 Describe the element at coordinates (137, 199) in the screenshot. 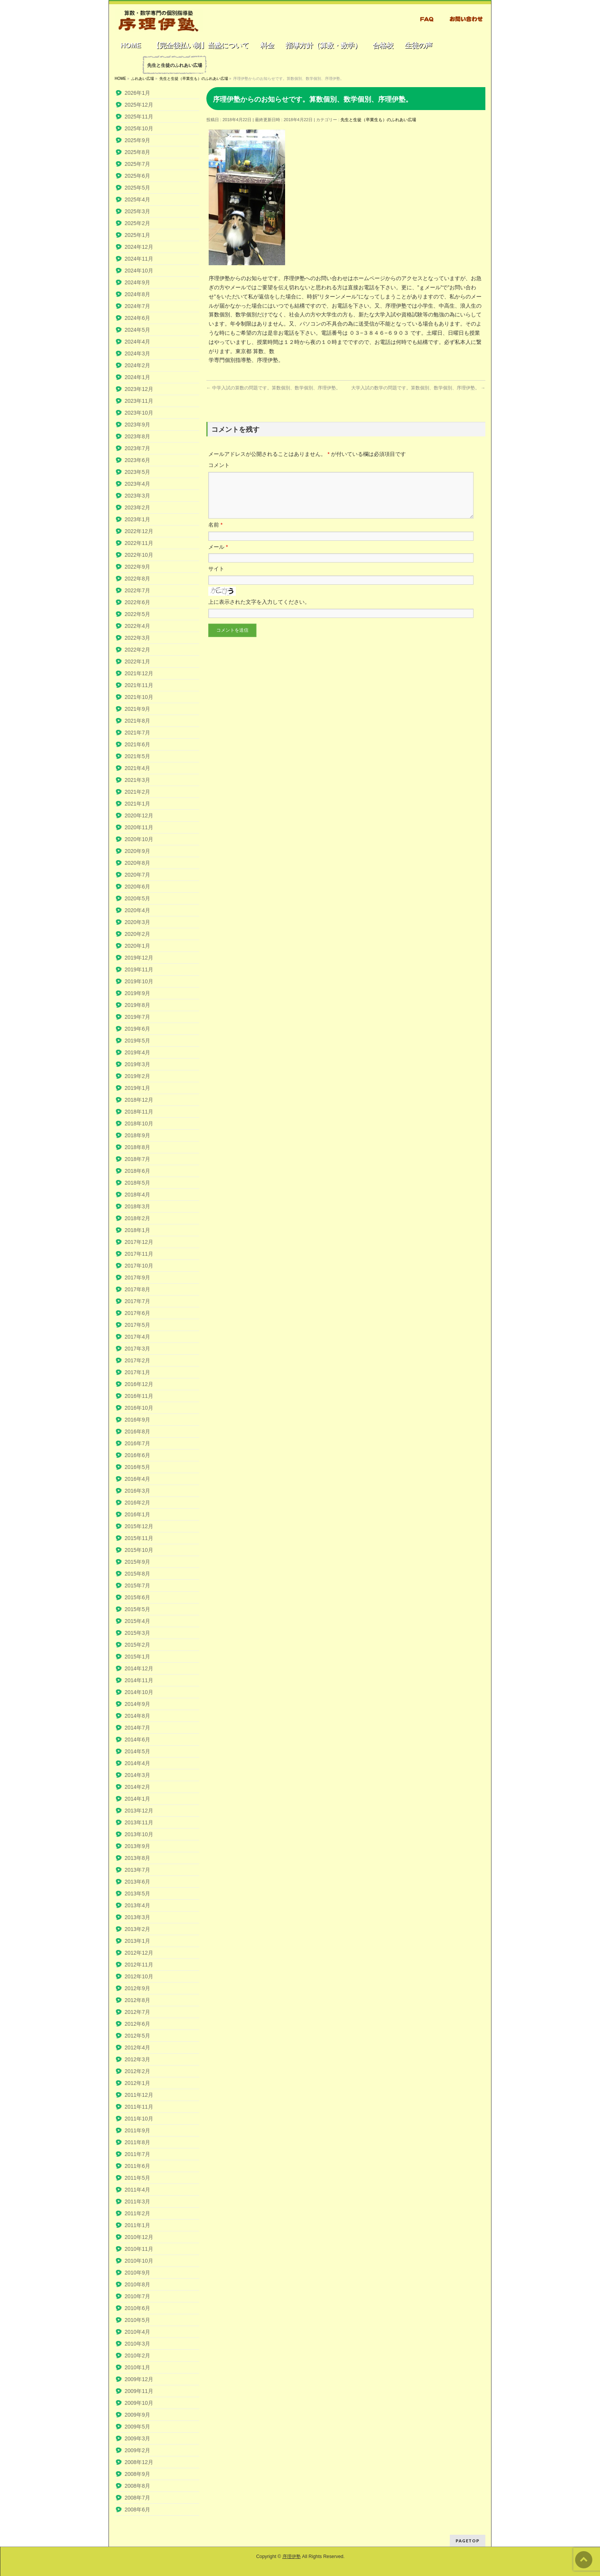

I see `2025年4月` at that location.